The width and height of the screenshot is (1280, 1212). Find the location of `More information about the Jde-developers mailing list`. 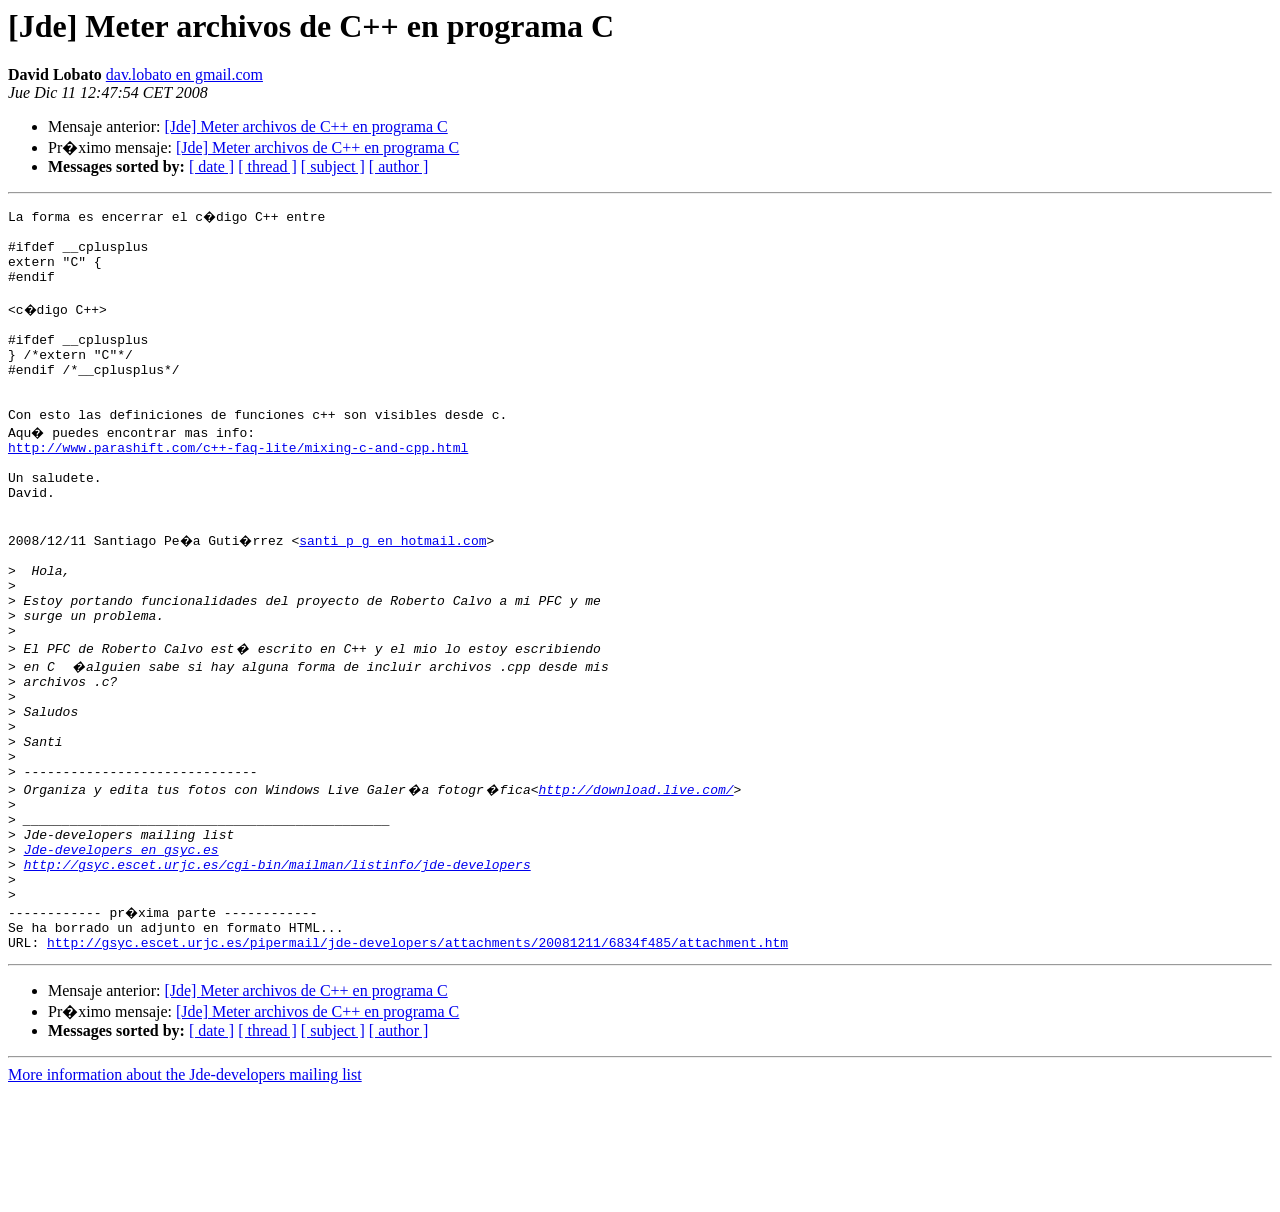

More information about the Jde-developers mailing list is located at coordinates (185, 1194).